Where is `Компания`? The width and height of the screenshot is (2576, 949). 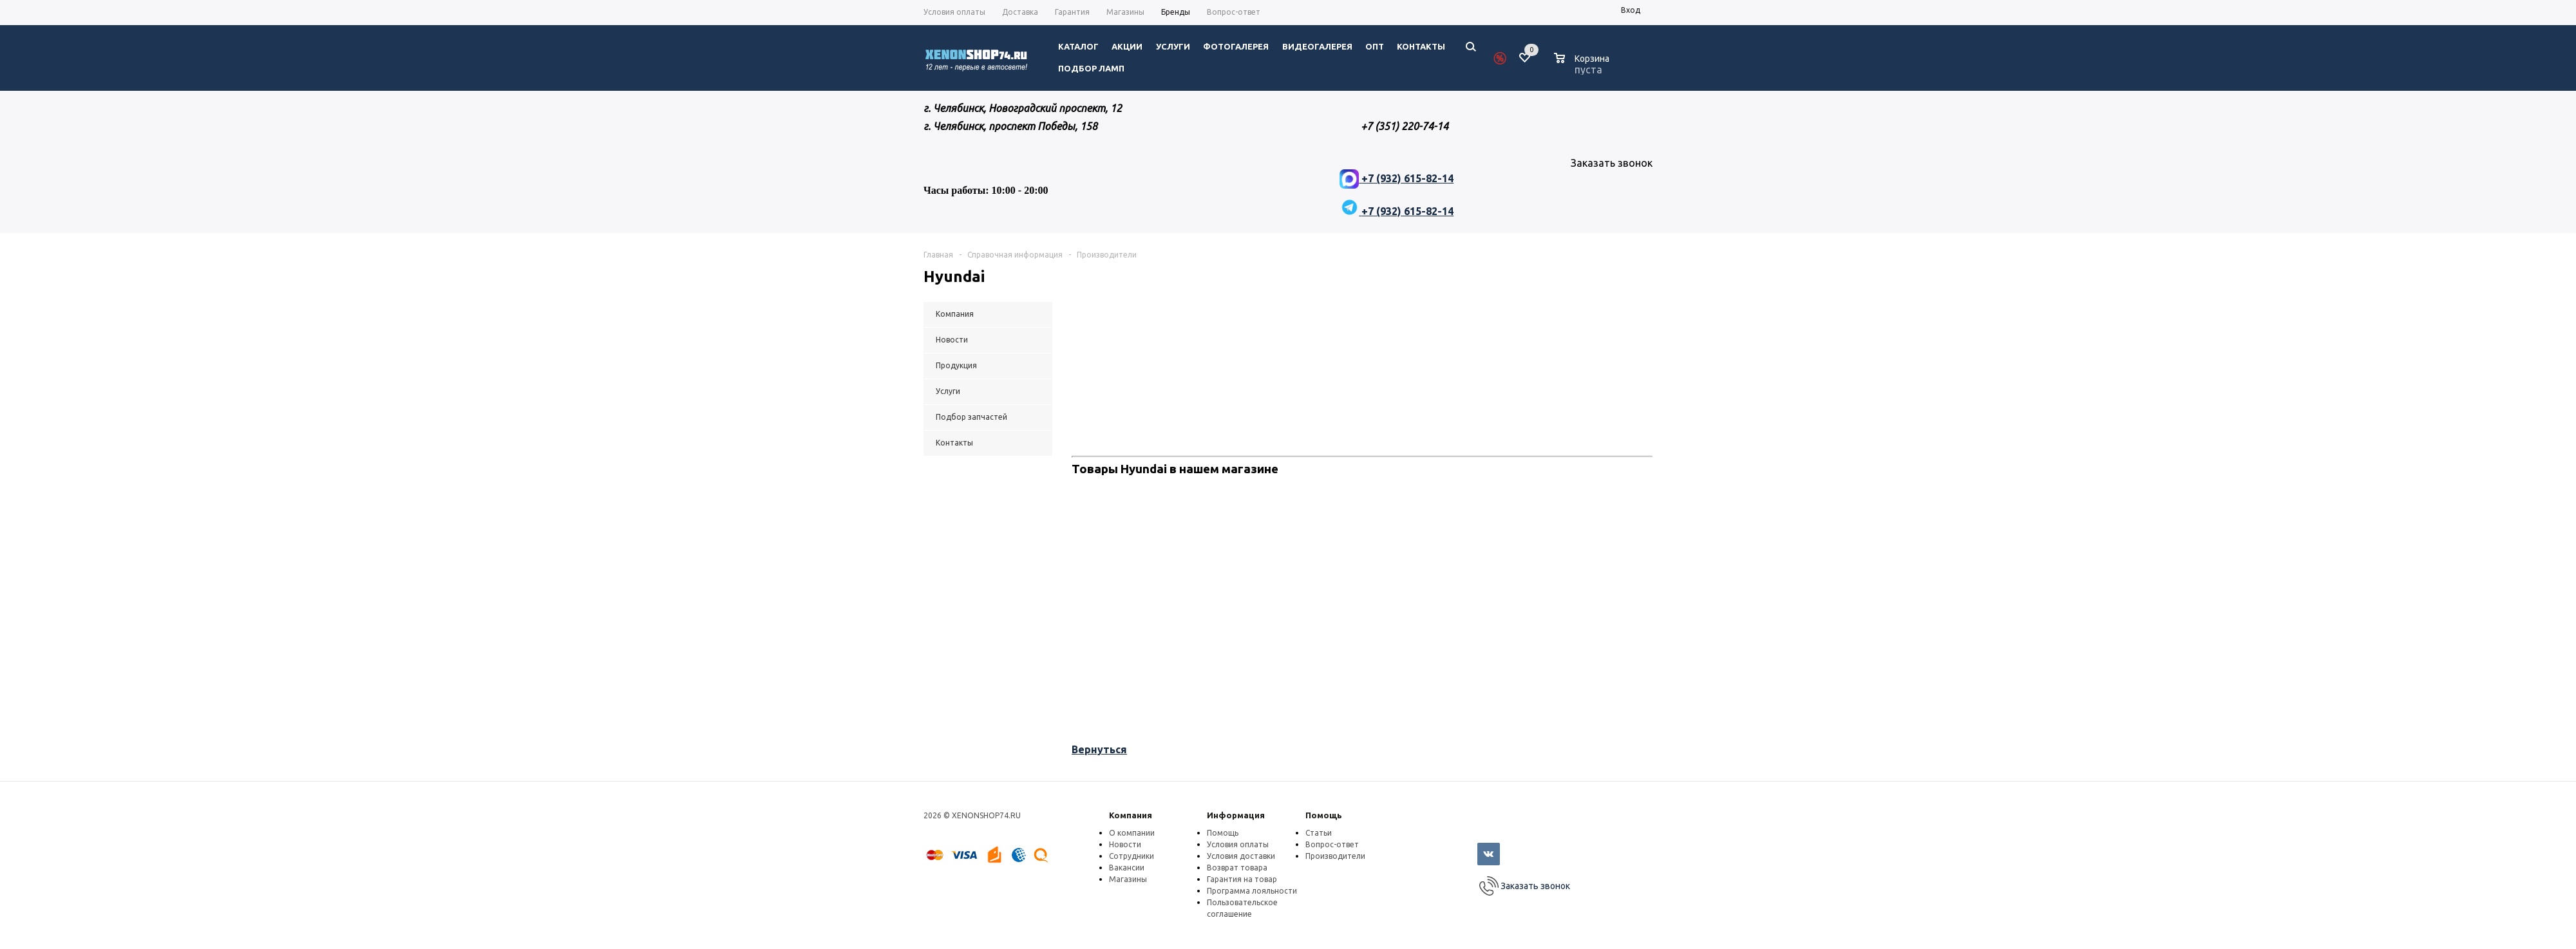
Компания is located at coordinates (1130, 815).